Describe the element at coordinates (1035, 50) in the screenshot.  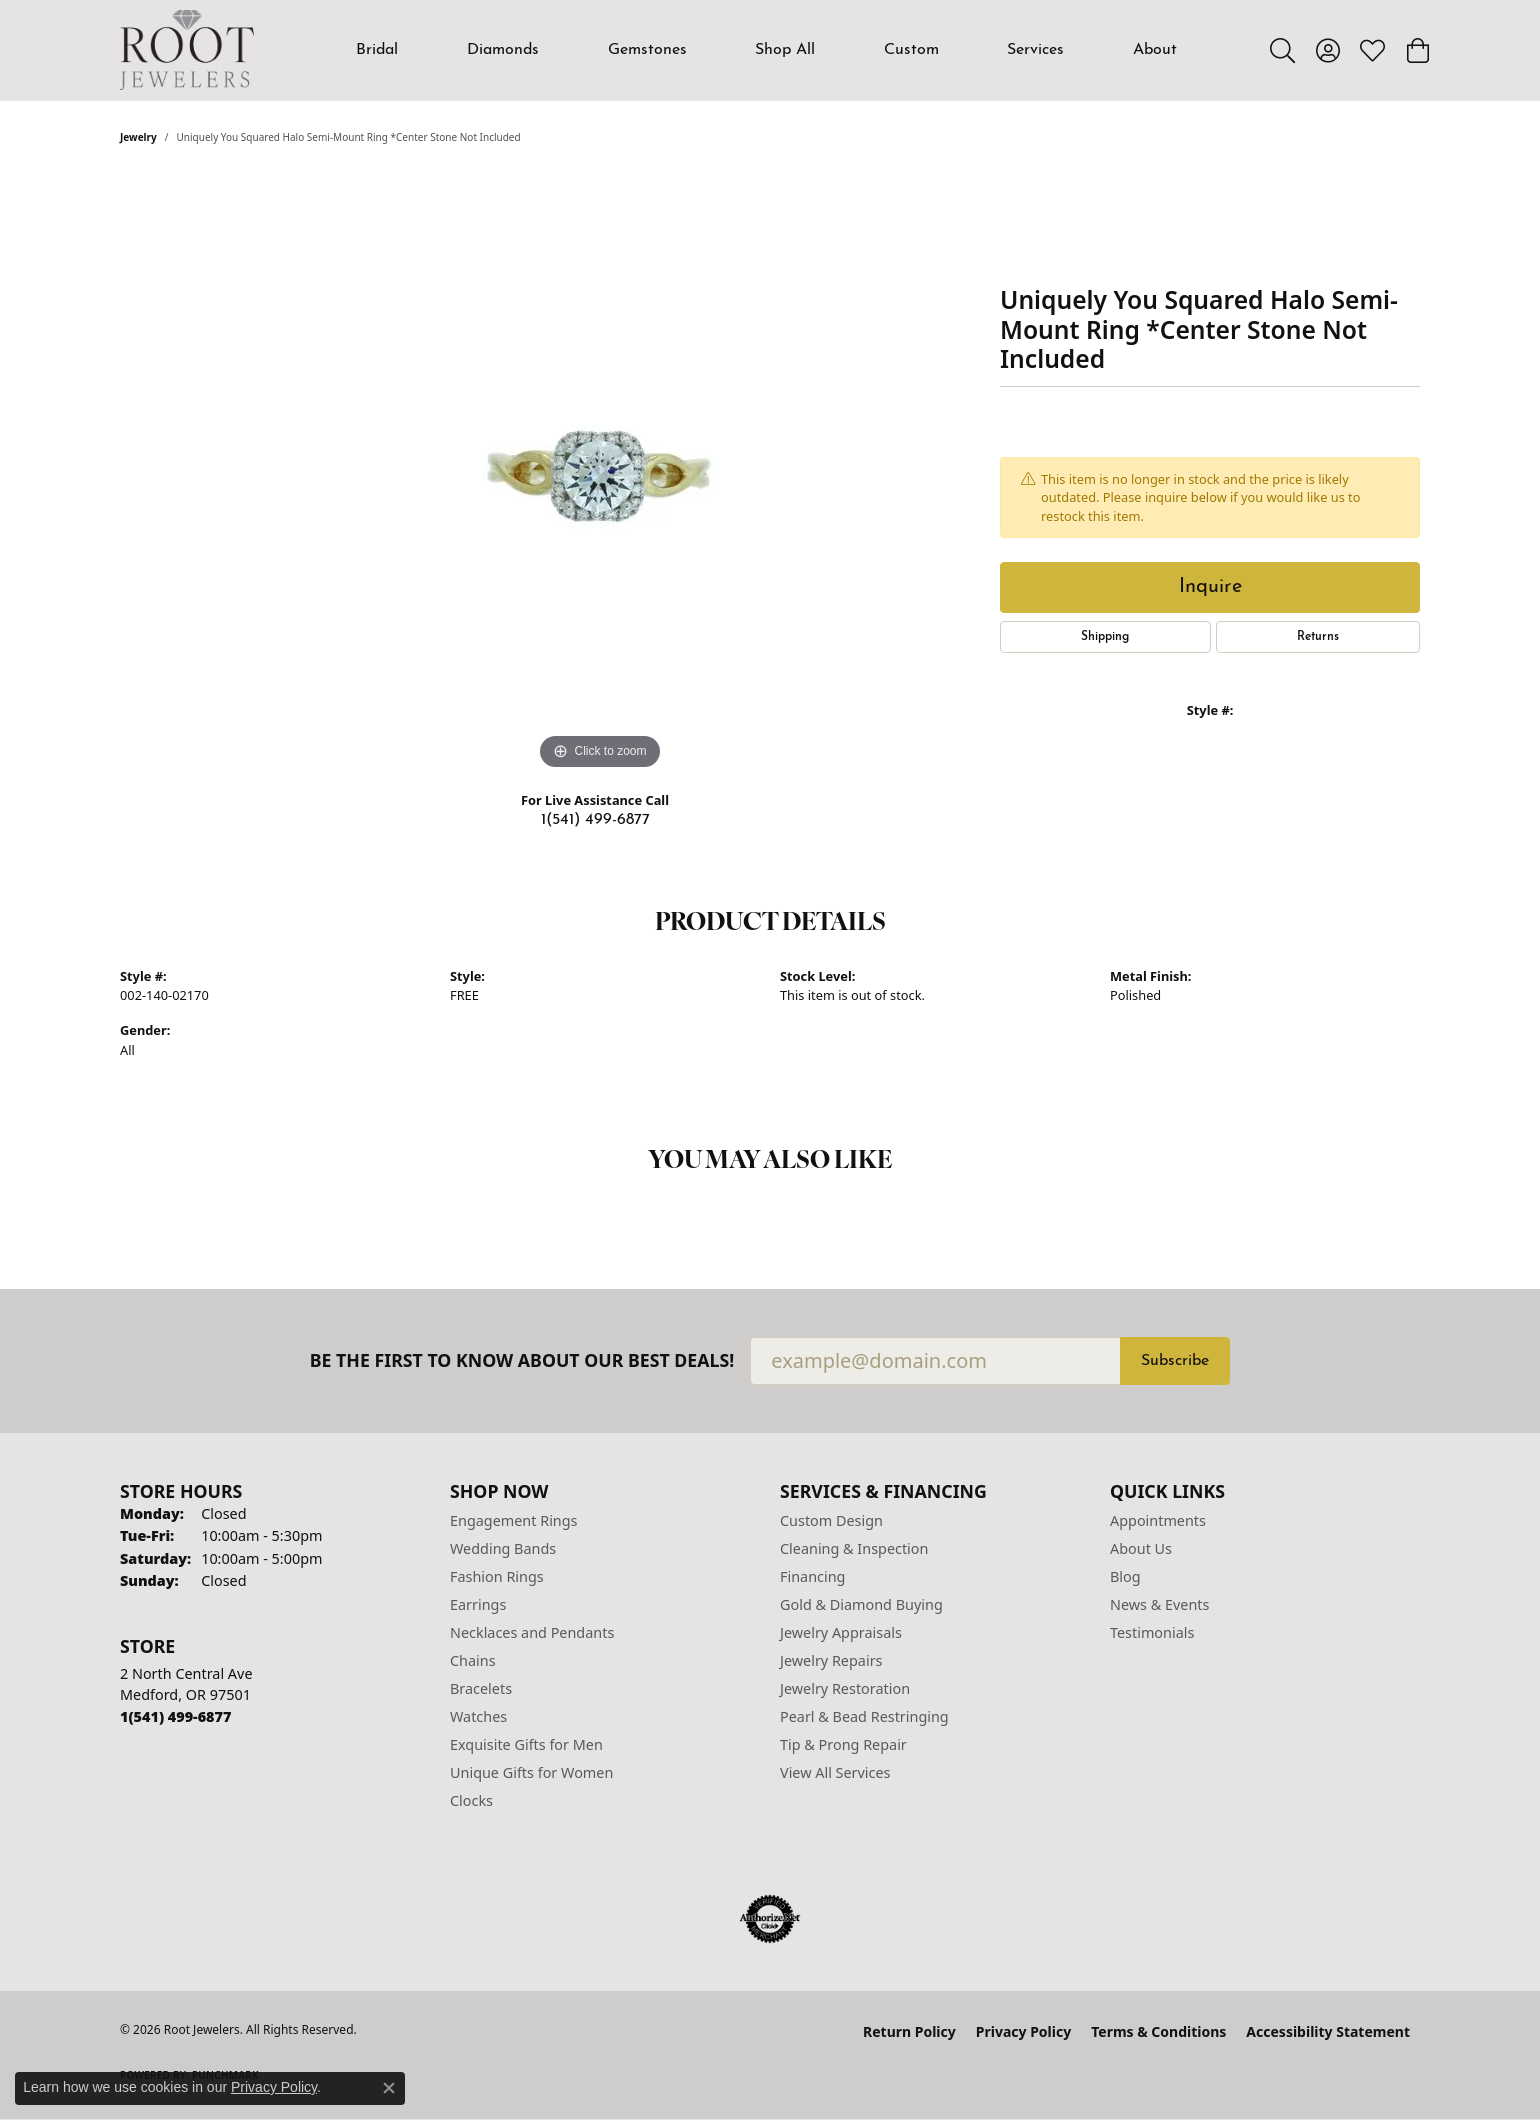
I see `Services` at that location.